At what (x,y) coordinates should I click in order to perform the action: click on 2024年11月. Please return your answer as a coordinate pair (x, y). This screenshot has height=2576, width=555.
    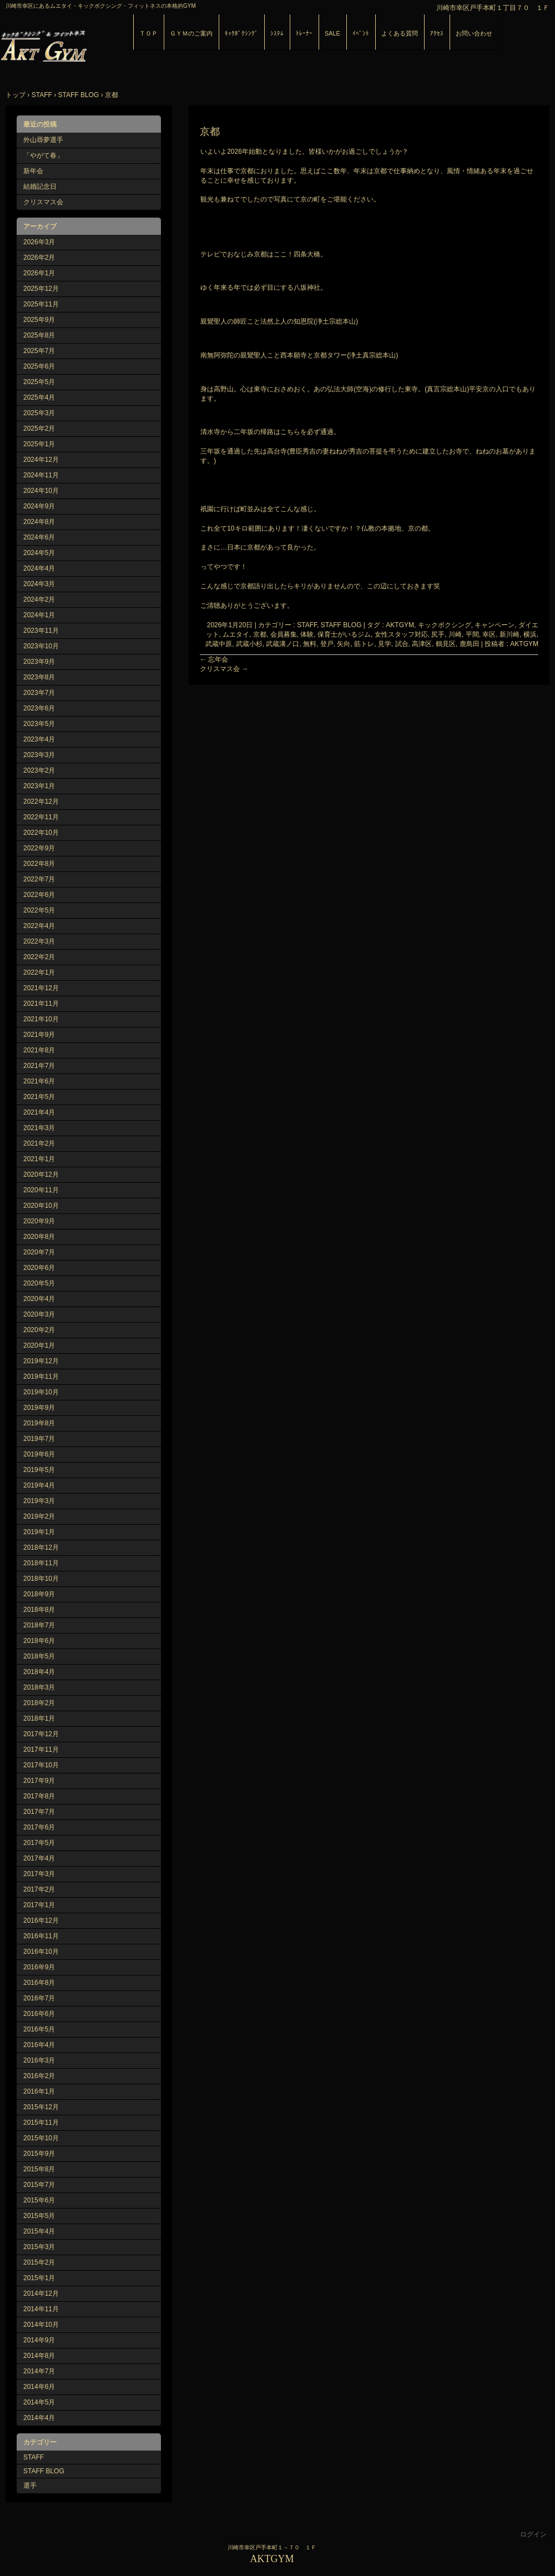
    Looking at the image, I should click on (41, 475).